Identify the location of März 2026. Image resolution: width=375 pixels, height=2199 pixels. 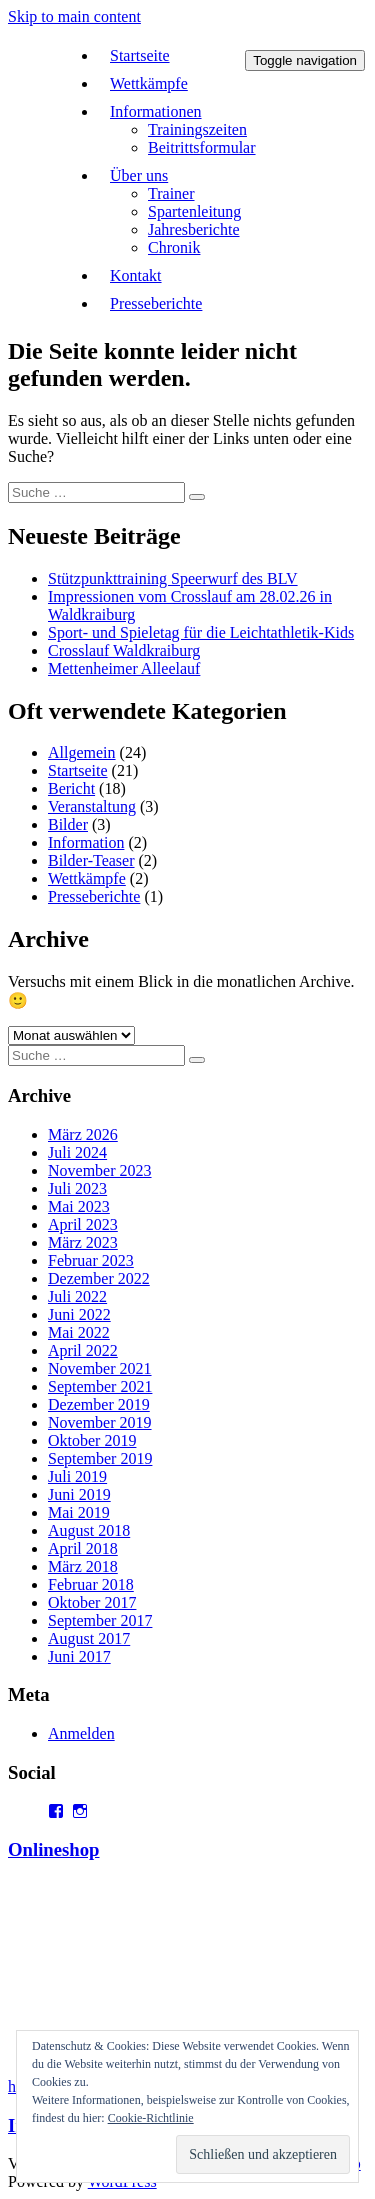
(83, 1134).